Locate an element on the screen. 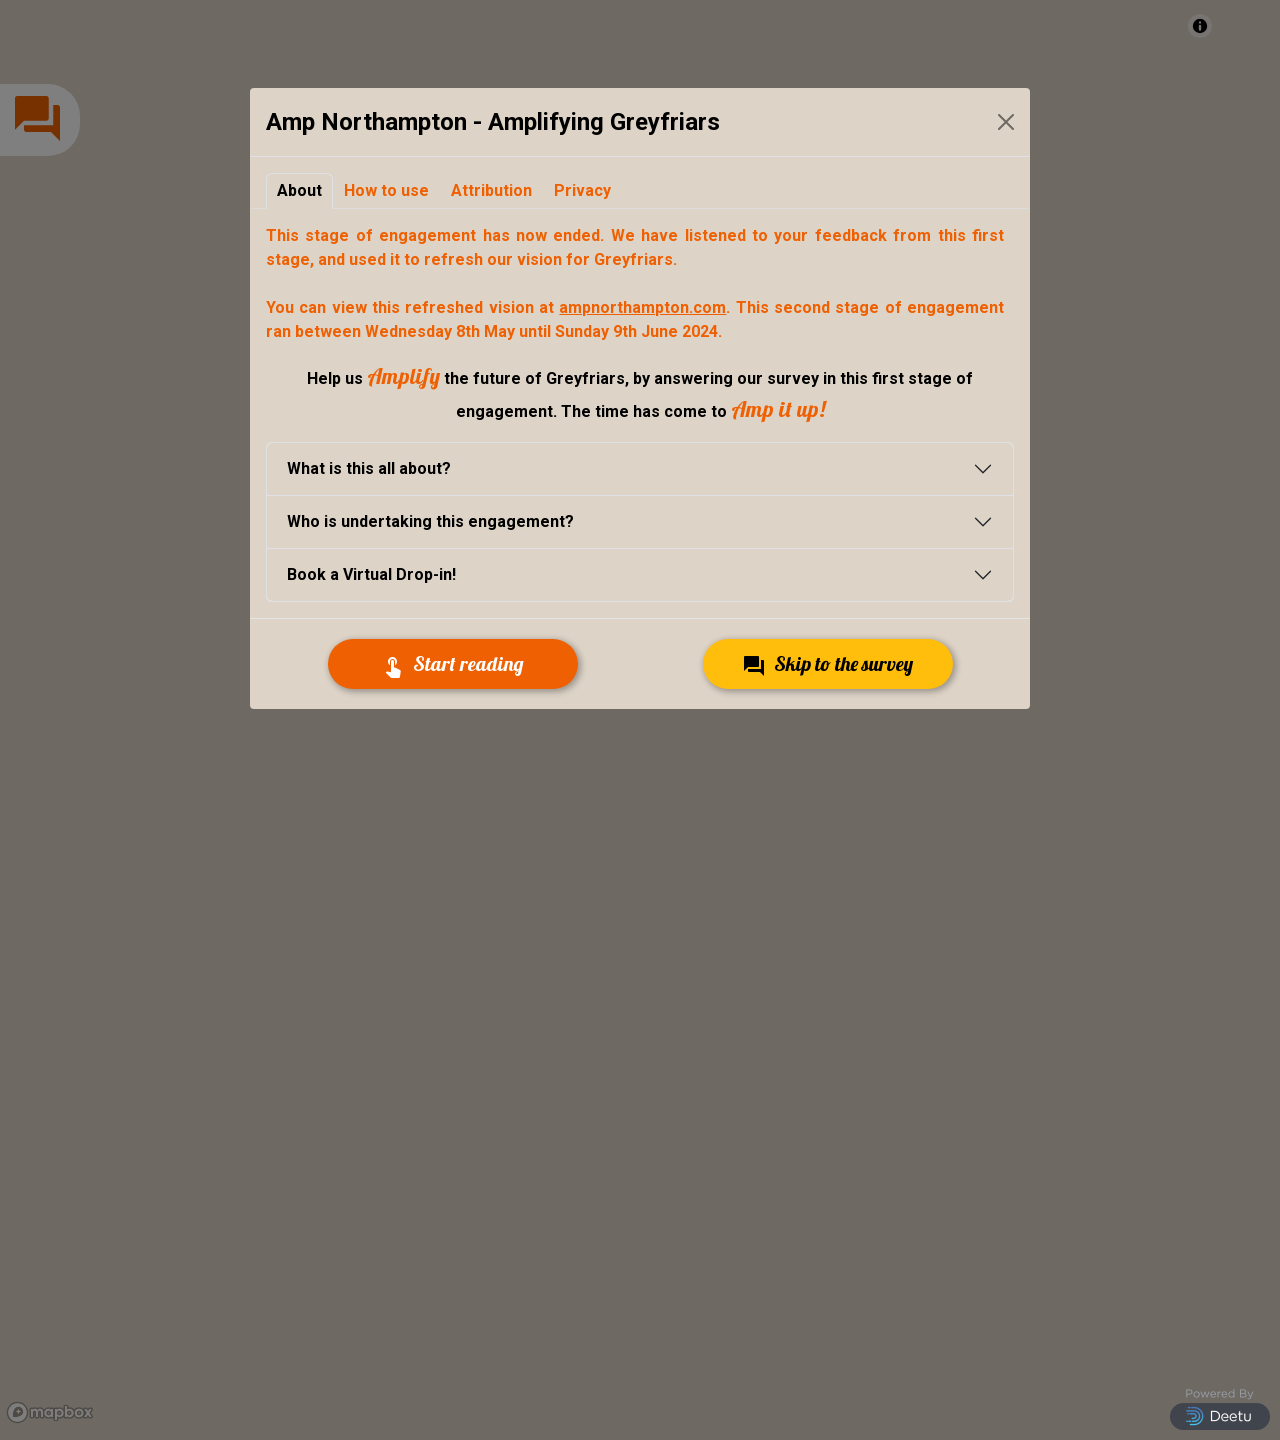 Image resolution: width=1280 pixels, height=1440 pixels. How to use [tab] is located at coordinates (386, 190).